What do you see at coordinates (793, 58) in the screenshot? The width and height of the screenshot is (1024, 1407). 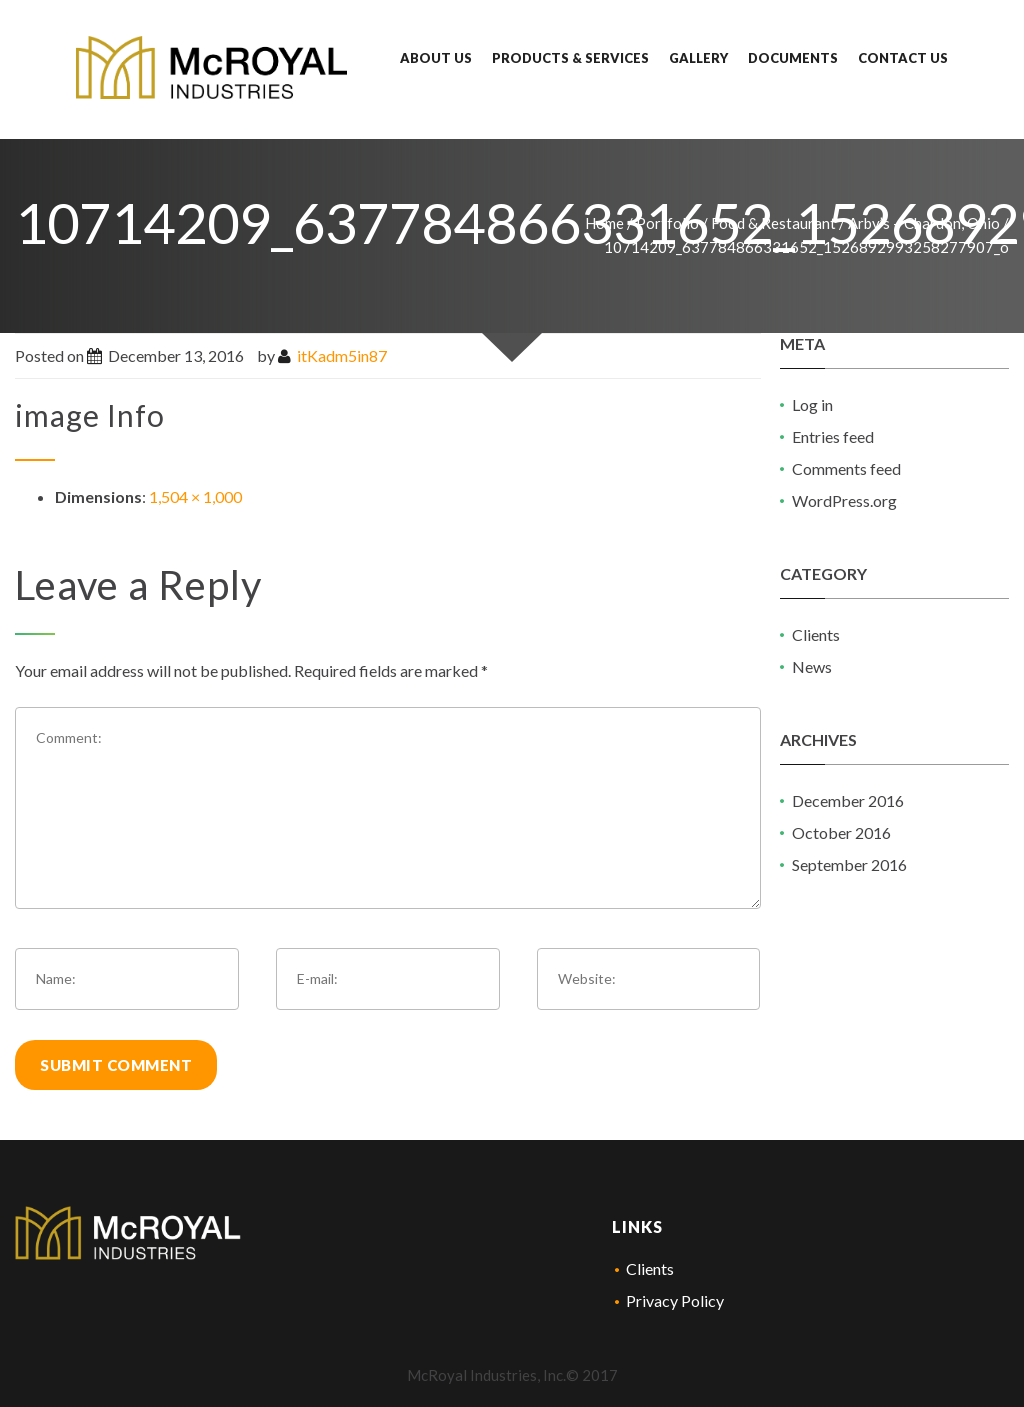 I see `Documents` at bounding box center [793, 58].